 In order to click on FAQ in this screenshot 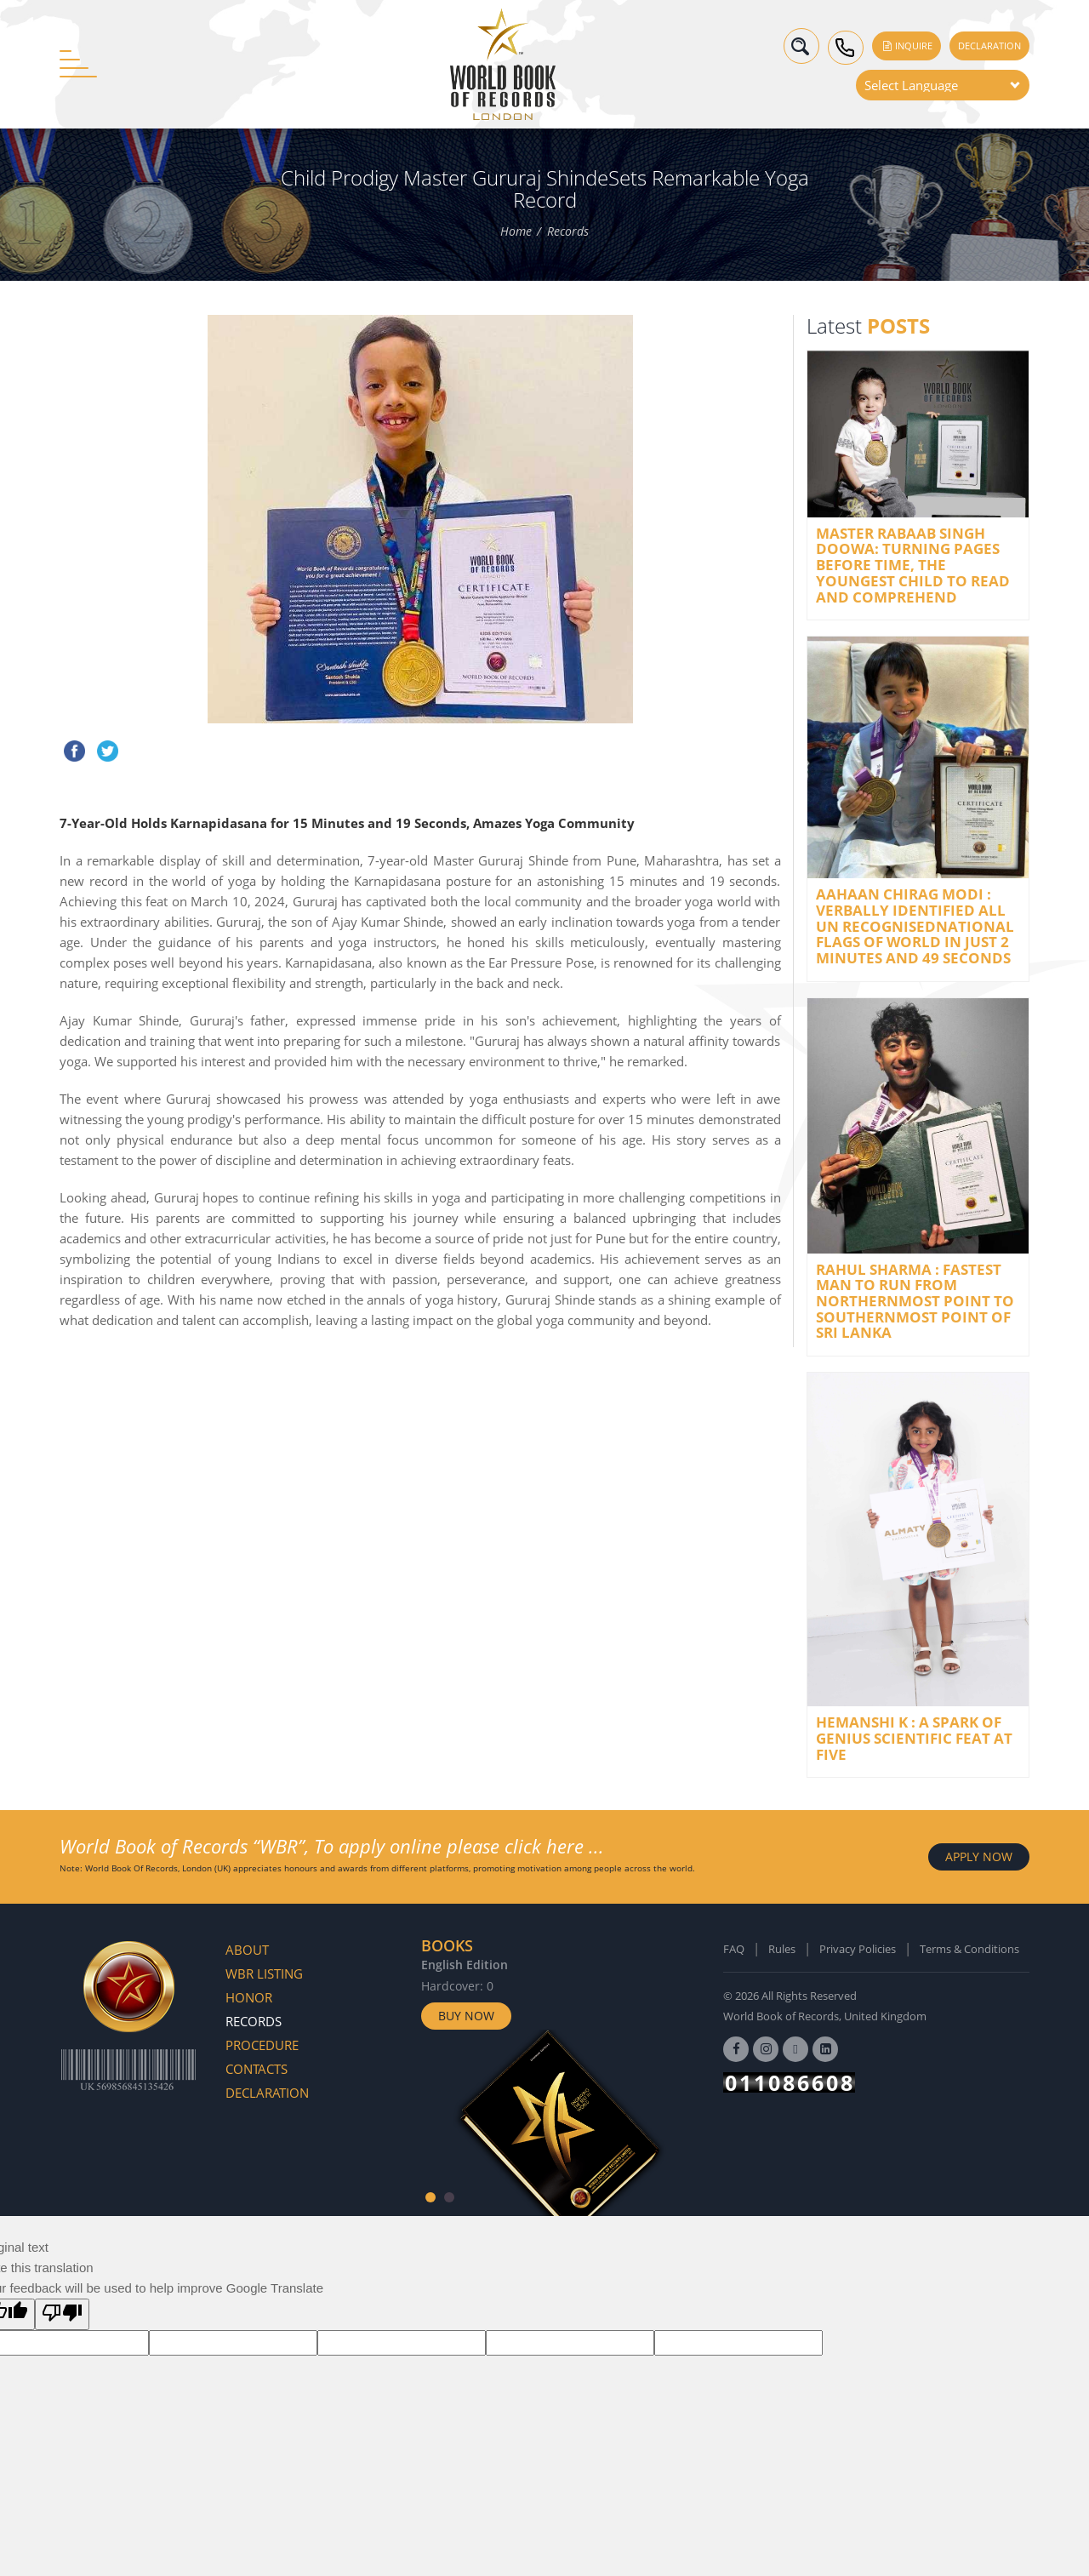, I will do `click(733, 1948)`.